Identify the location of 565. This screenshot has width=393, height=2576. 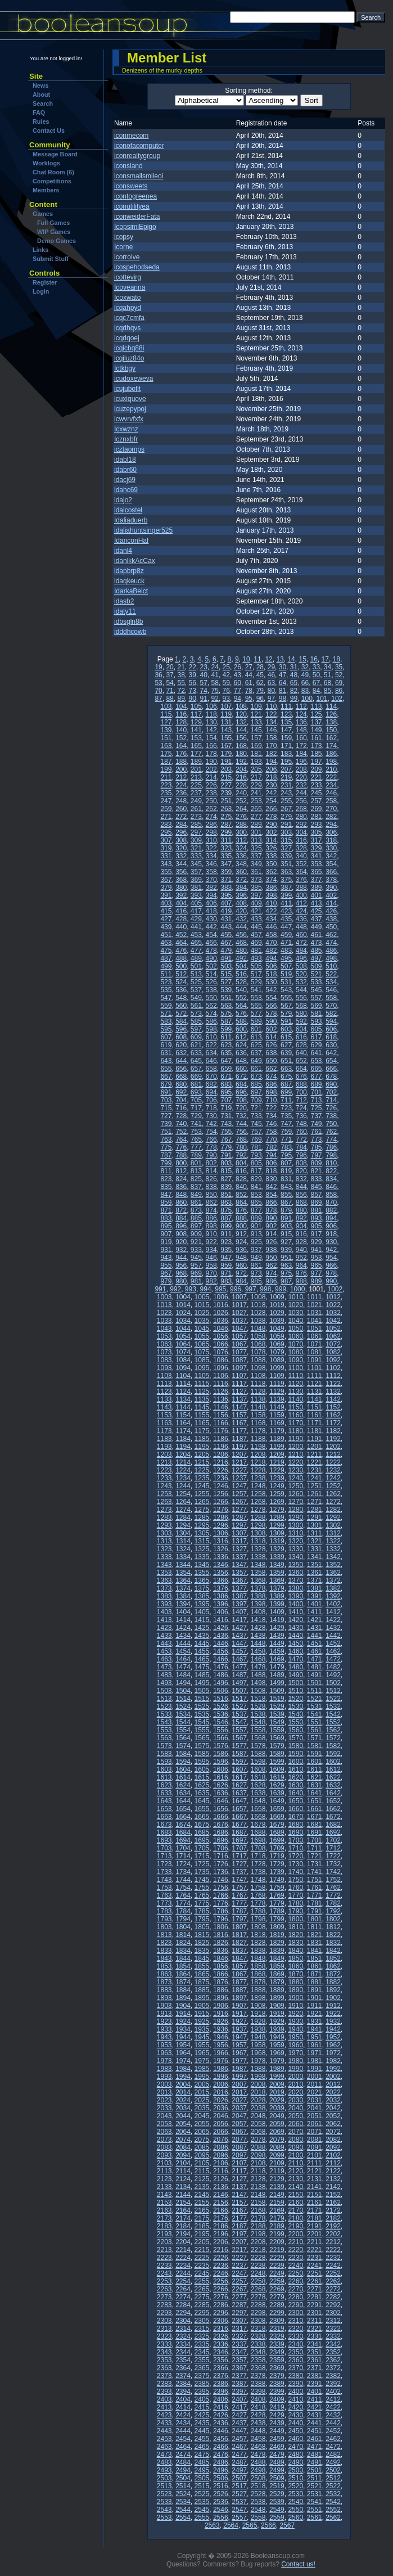
(256, 1006).